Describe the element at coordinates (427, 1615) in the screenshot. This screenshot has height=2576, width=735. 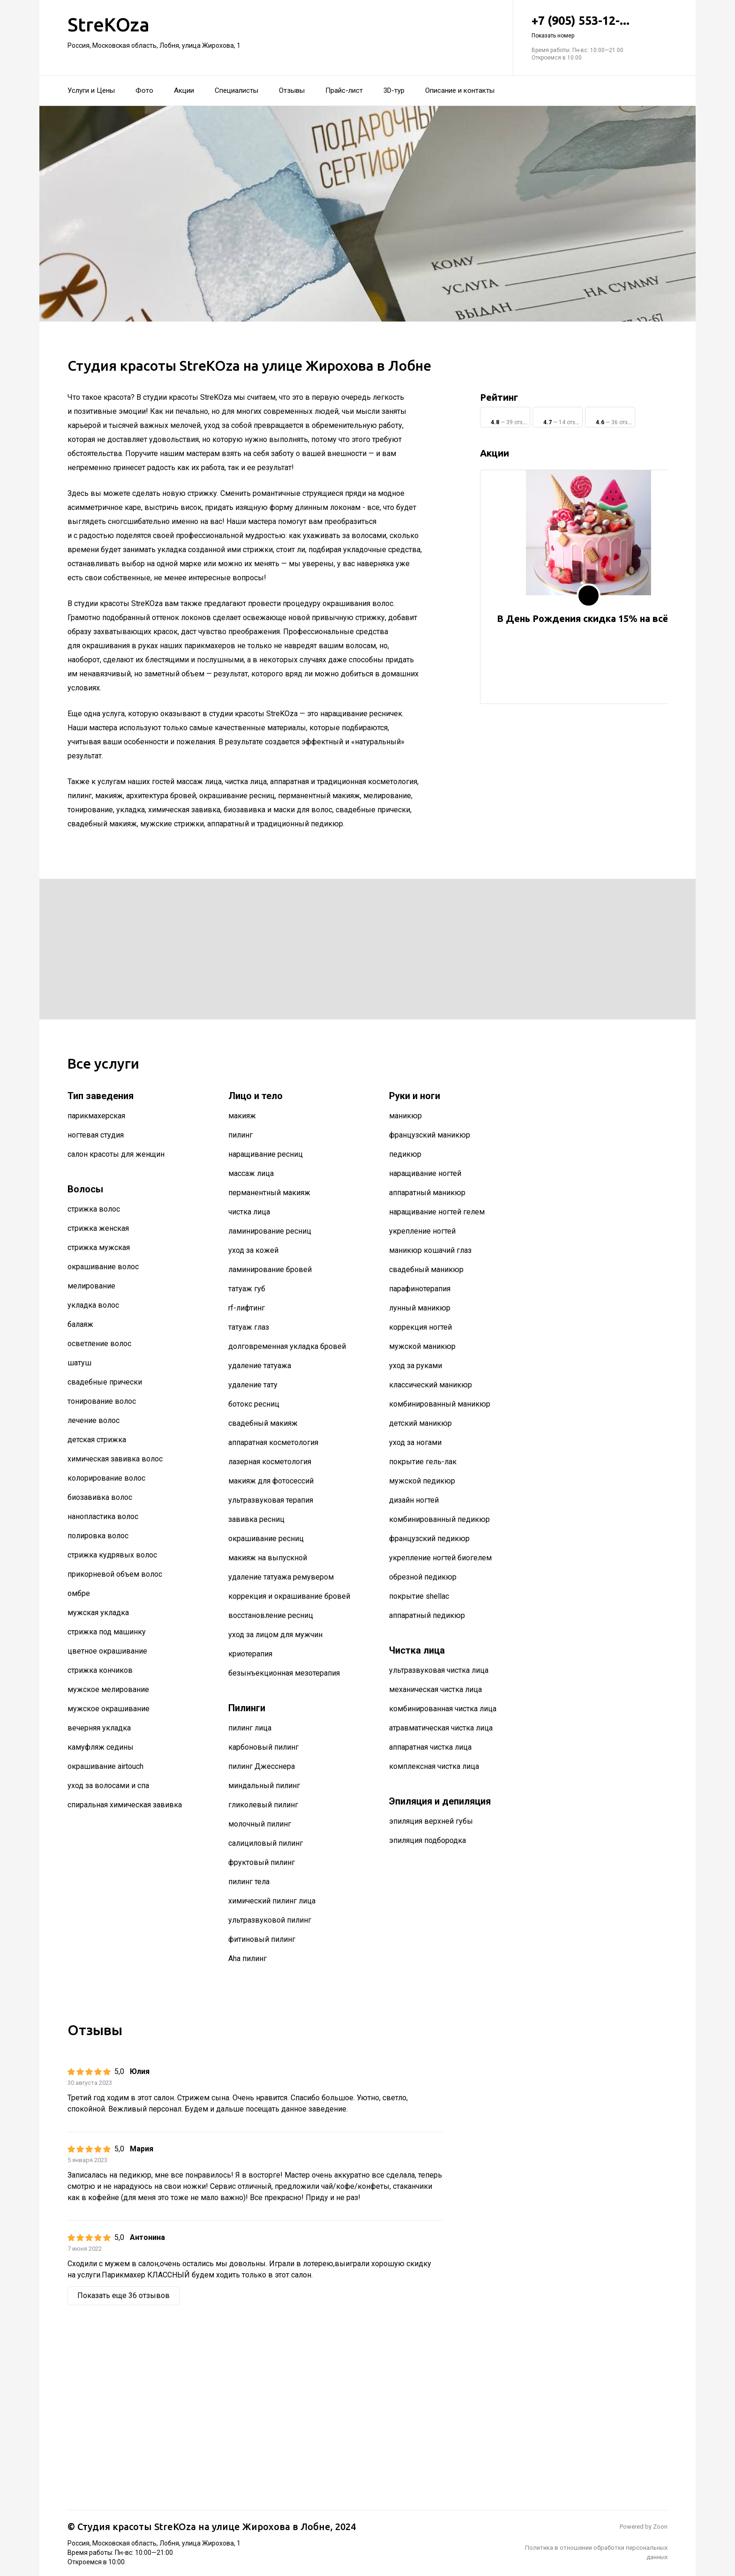
I see `аппаратный педикюр` at that location.